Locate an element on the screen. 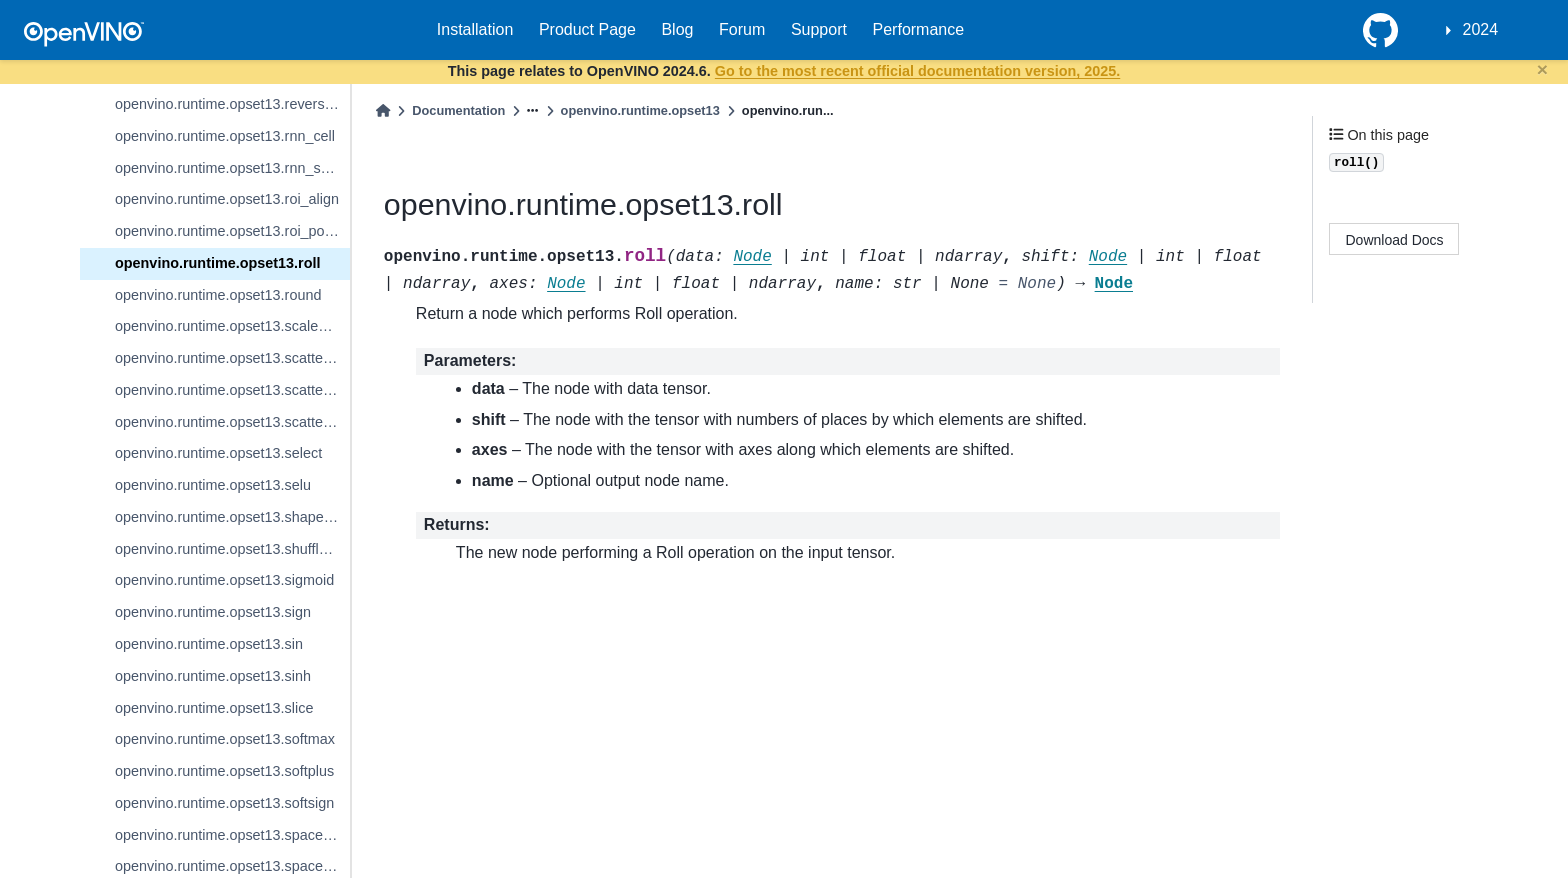 The image size is (1568, 878). openvino.runtime.opset13.shape_of is located at coordinates (229, 517).